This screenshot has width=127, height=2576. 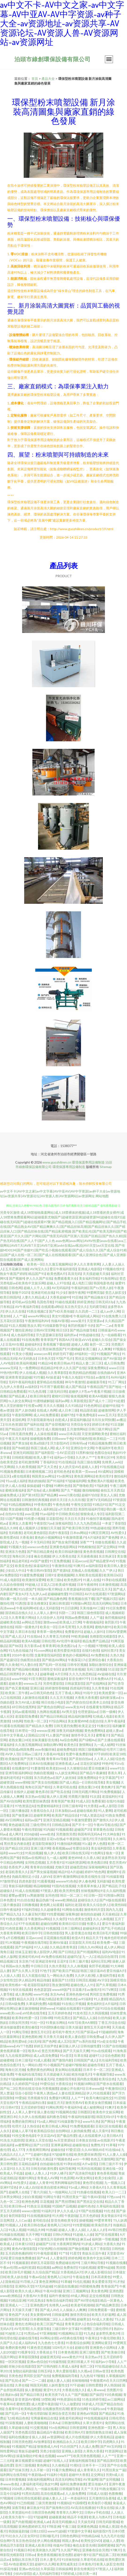 I want to click on 超碰国产123, so click(x=45, y=2244).